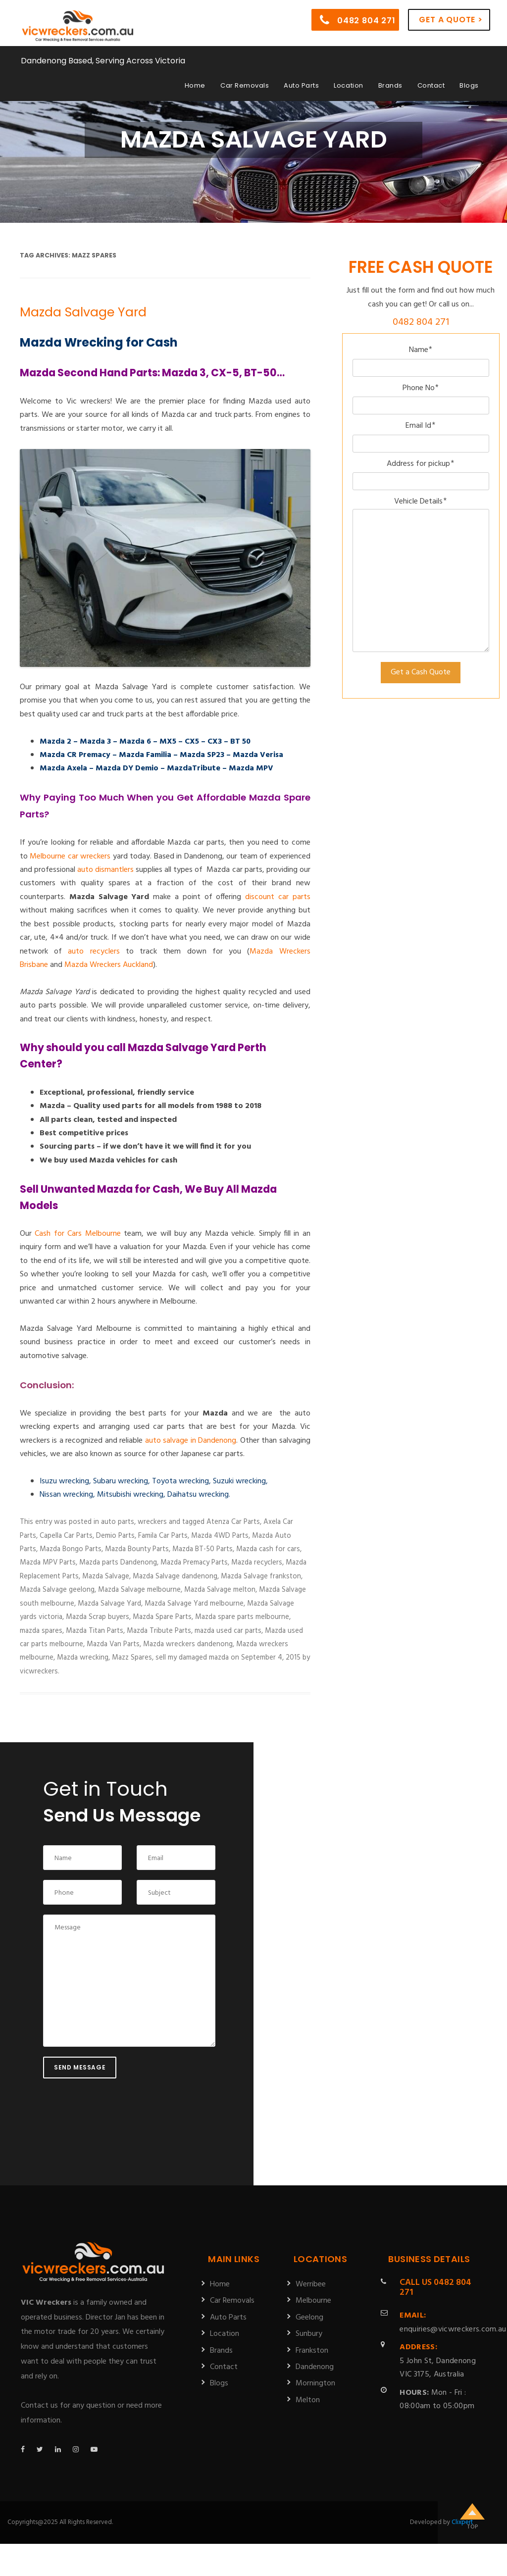 The height and width of the screenshot is (2576, 507). Describe the element at coordinates (309, 2333) in the screenshot. I see `Sunbury` at that location.